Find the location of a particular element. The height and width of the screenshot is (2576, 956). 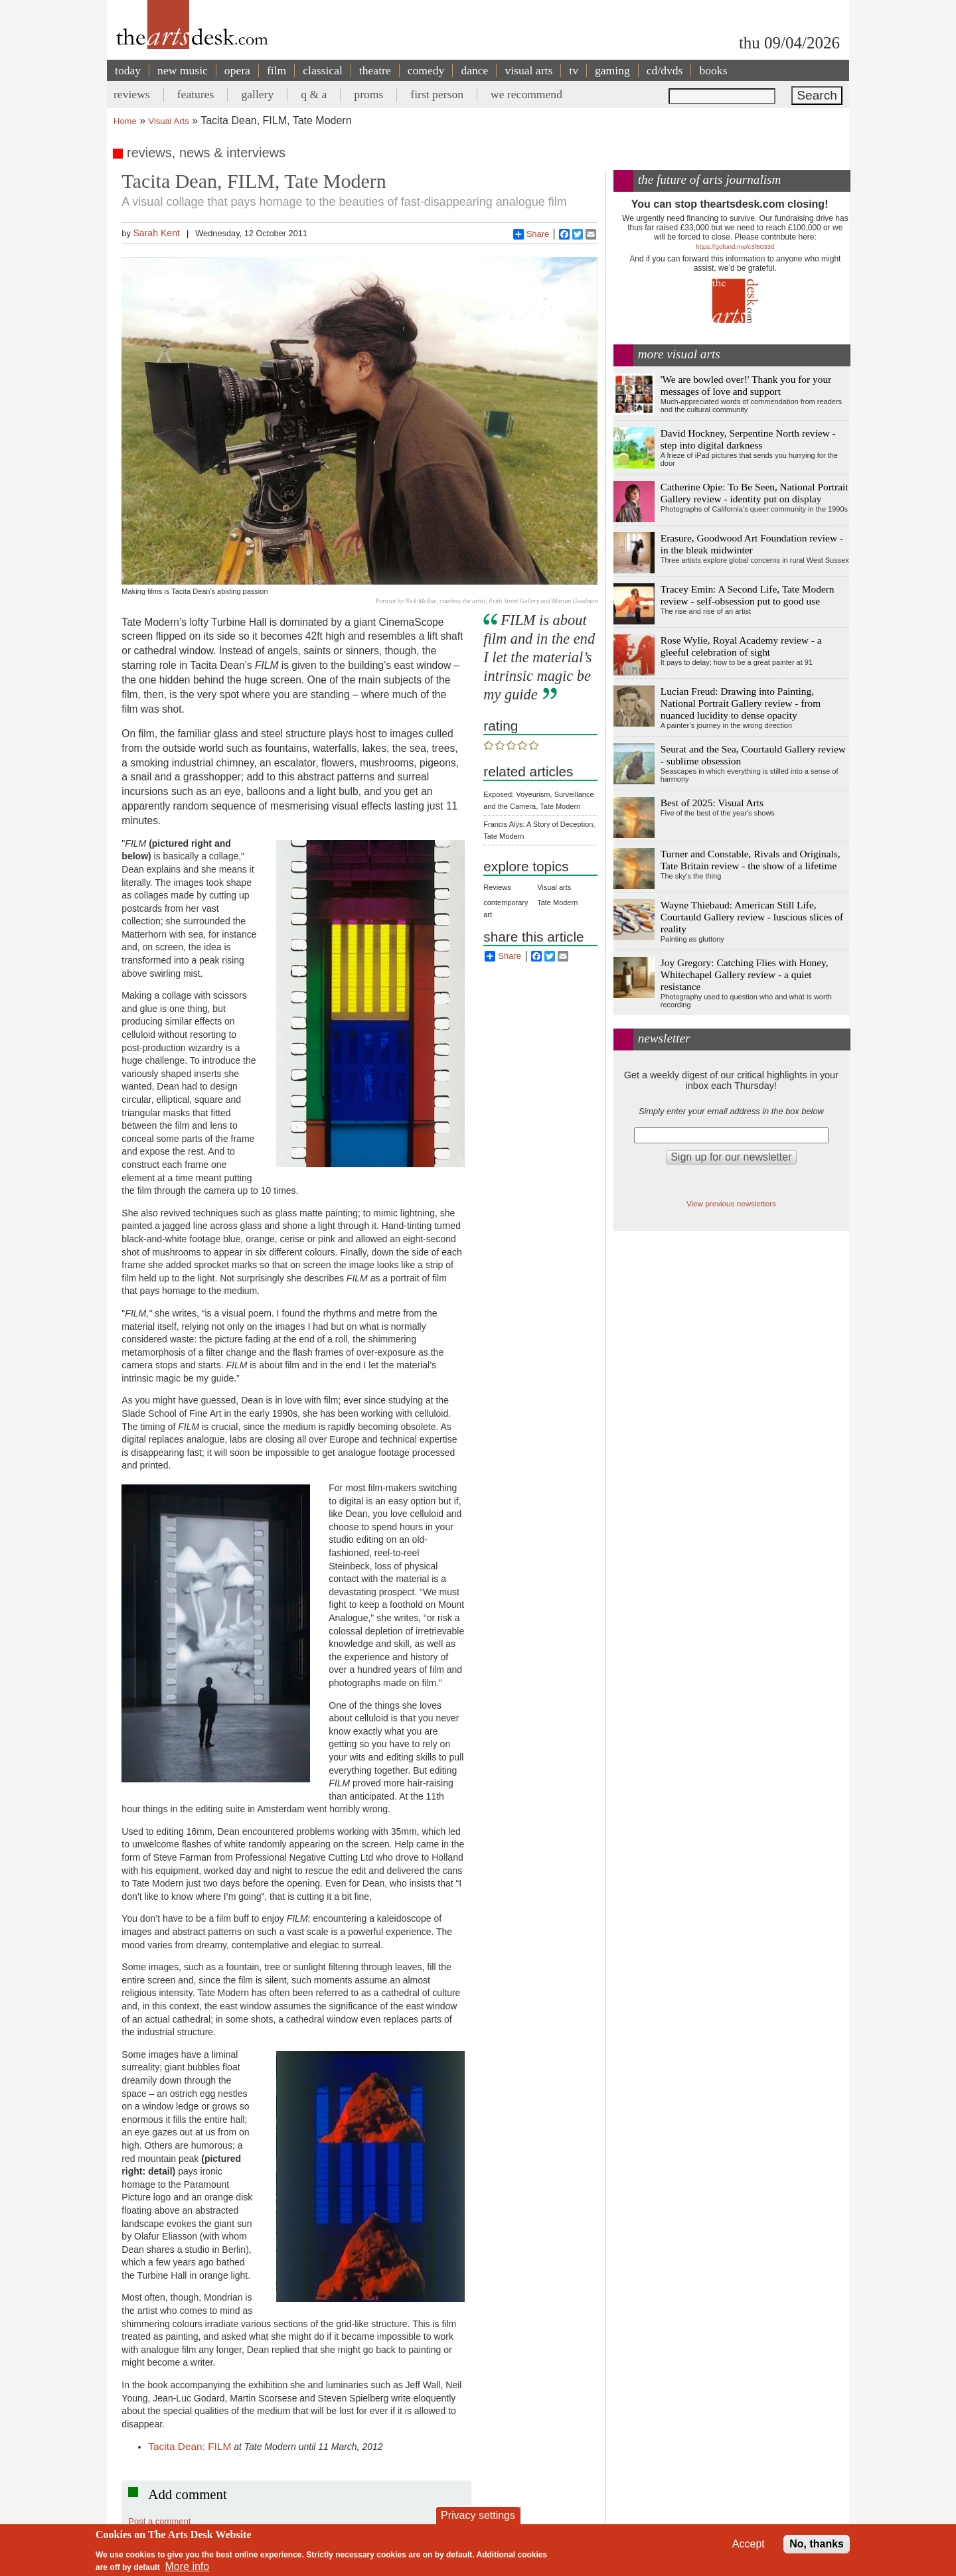

Sarah Kent is located at coordinates (156, 233).